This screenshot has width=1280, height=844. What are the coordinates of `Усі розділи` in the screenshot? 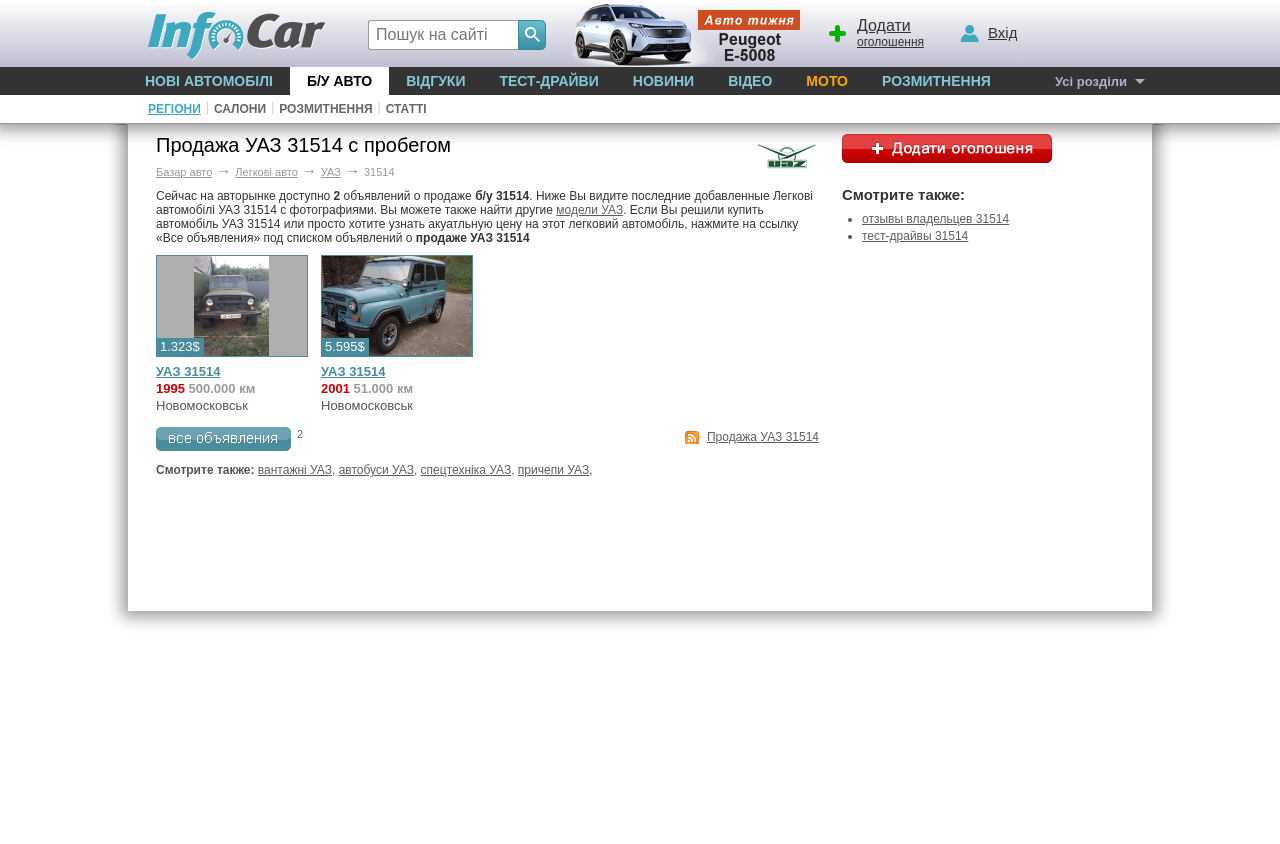 It's located at (1091, 81).